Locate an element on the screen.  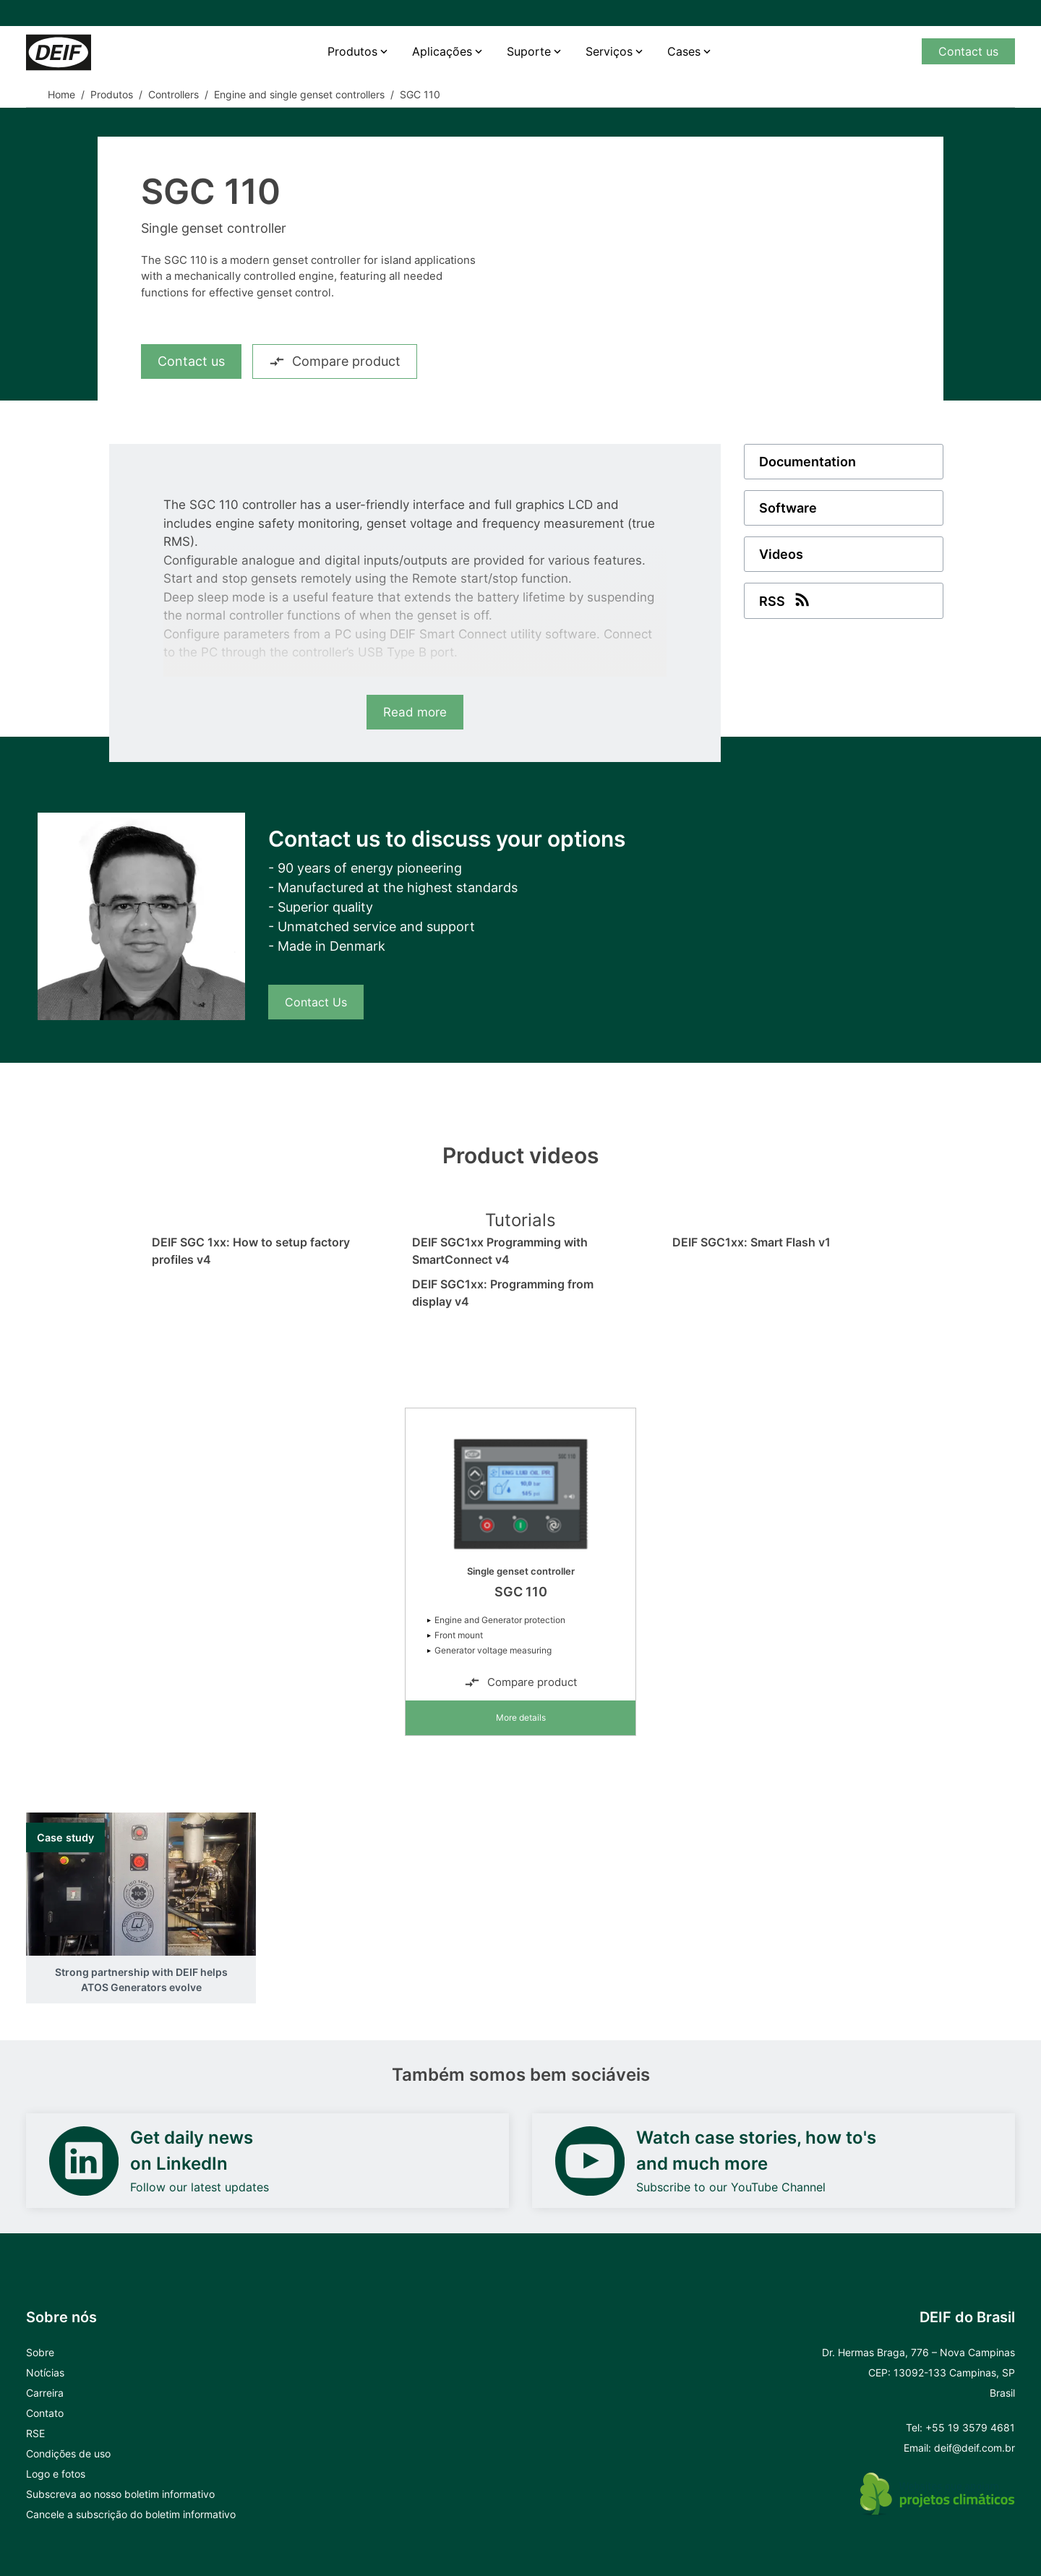
Logo e fotos is located at coordinates (55, 2474).